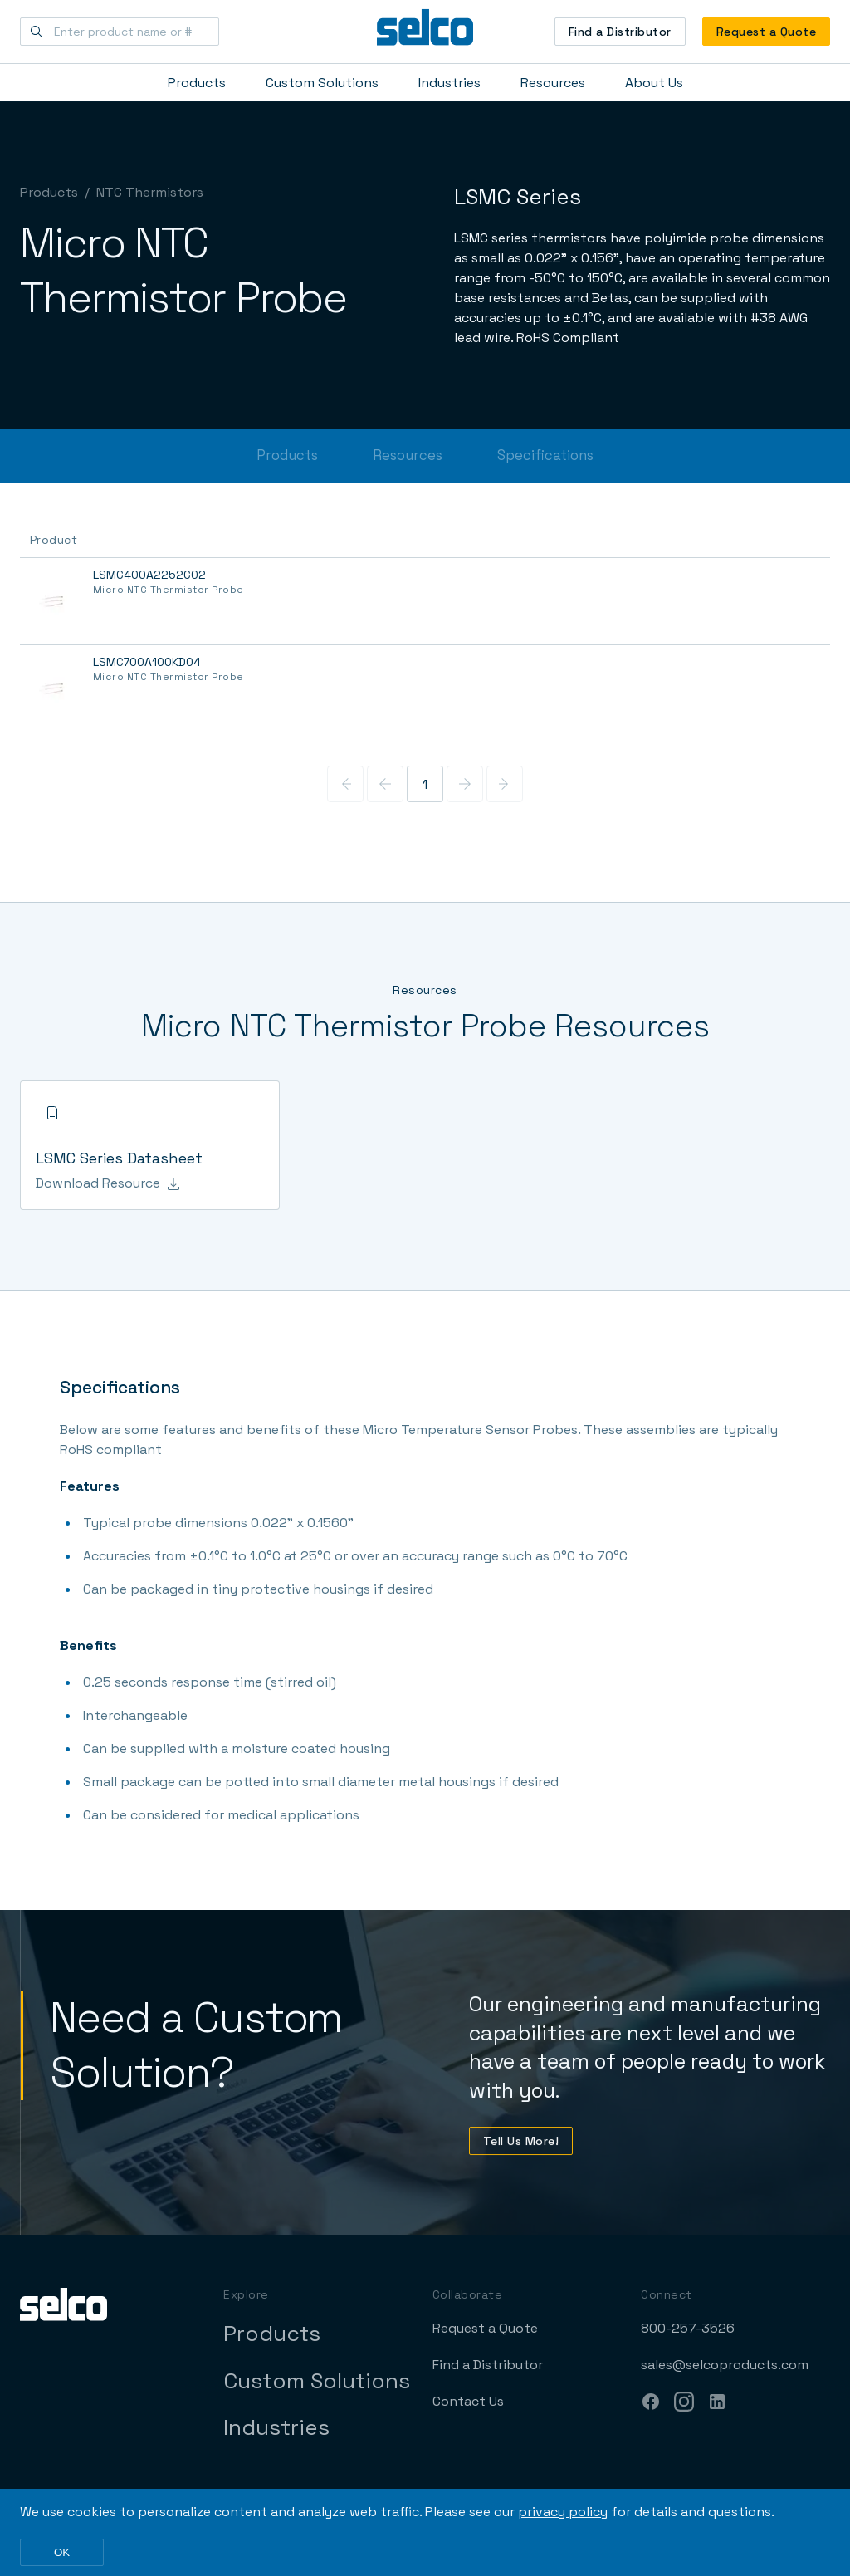  Describe the element at coordinates (149, 574) in the screenshot. I see `LSMC400A2252C02` at that location.